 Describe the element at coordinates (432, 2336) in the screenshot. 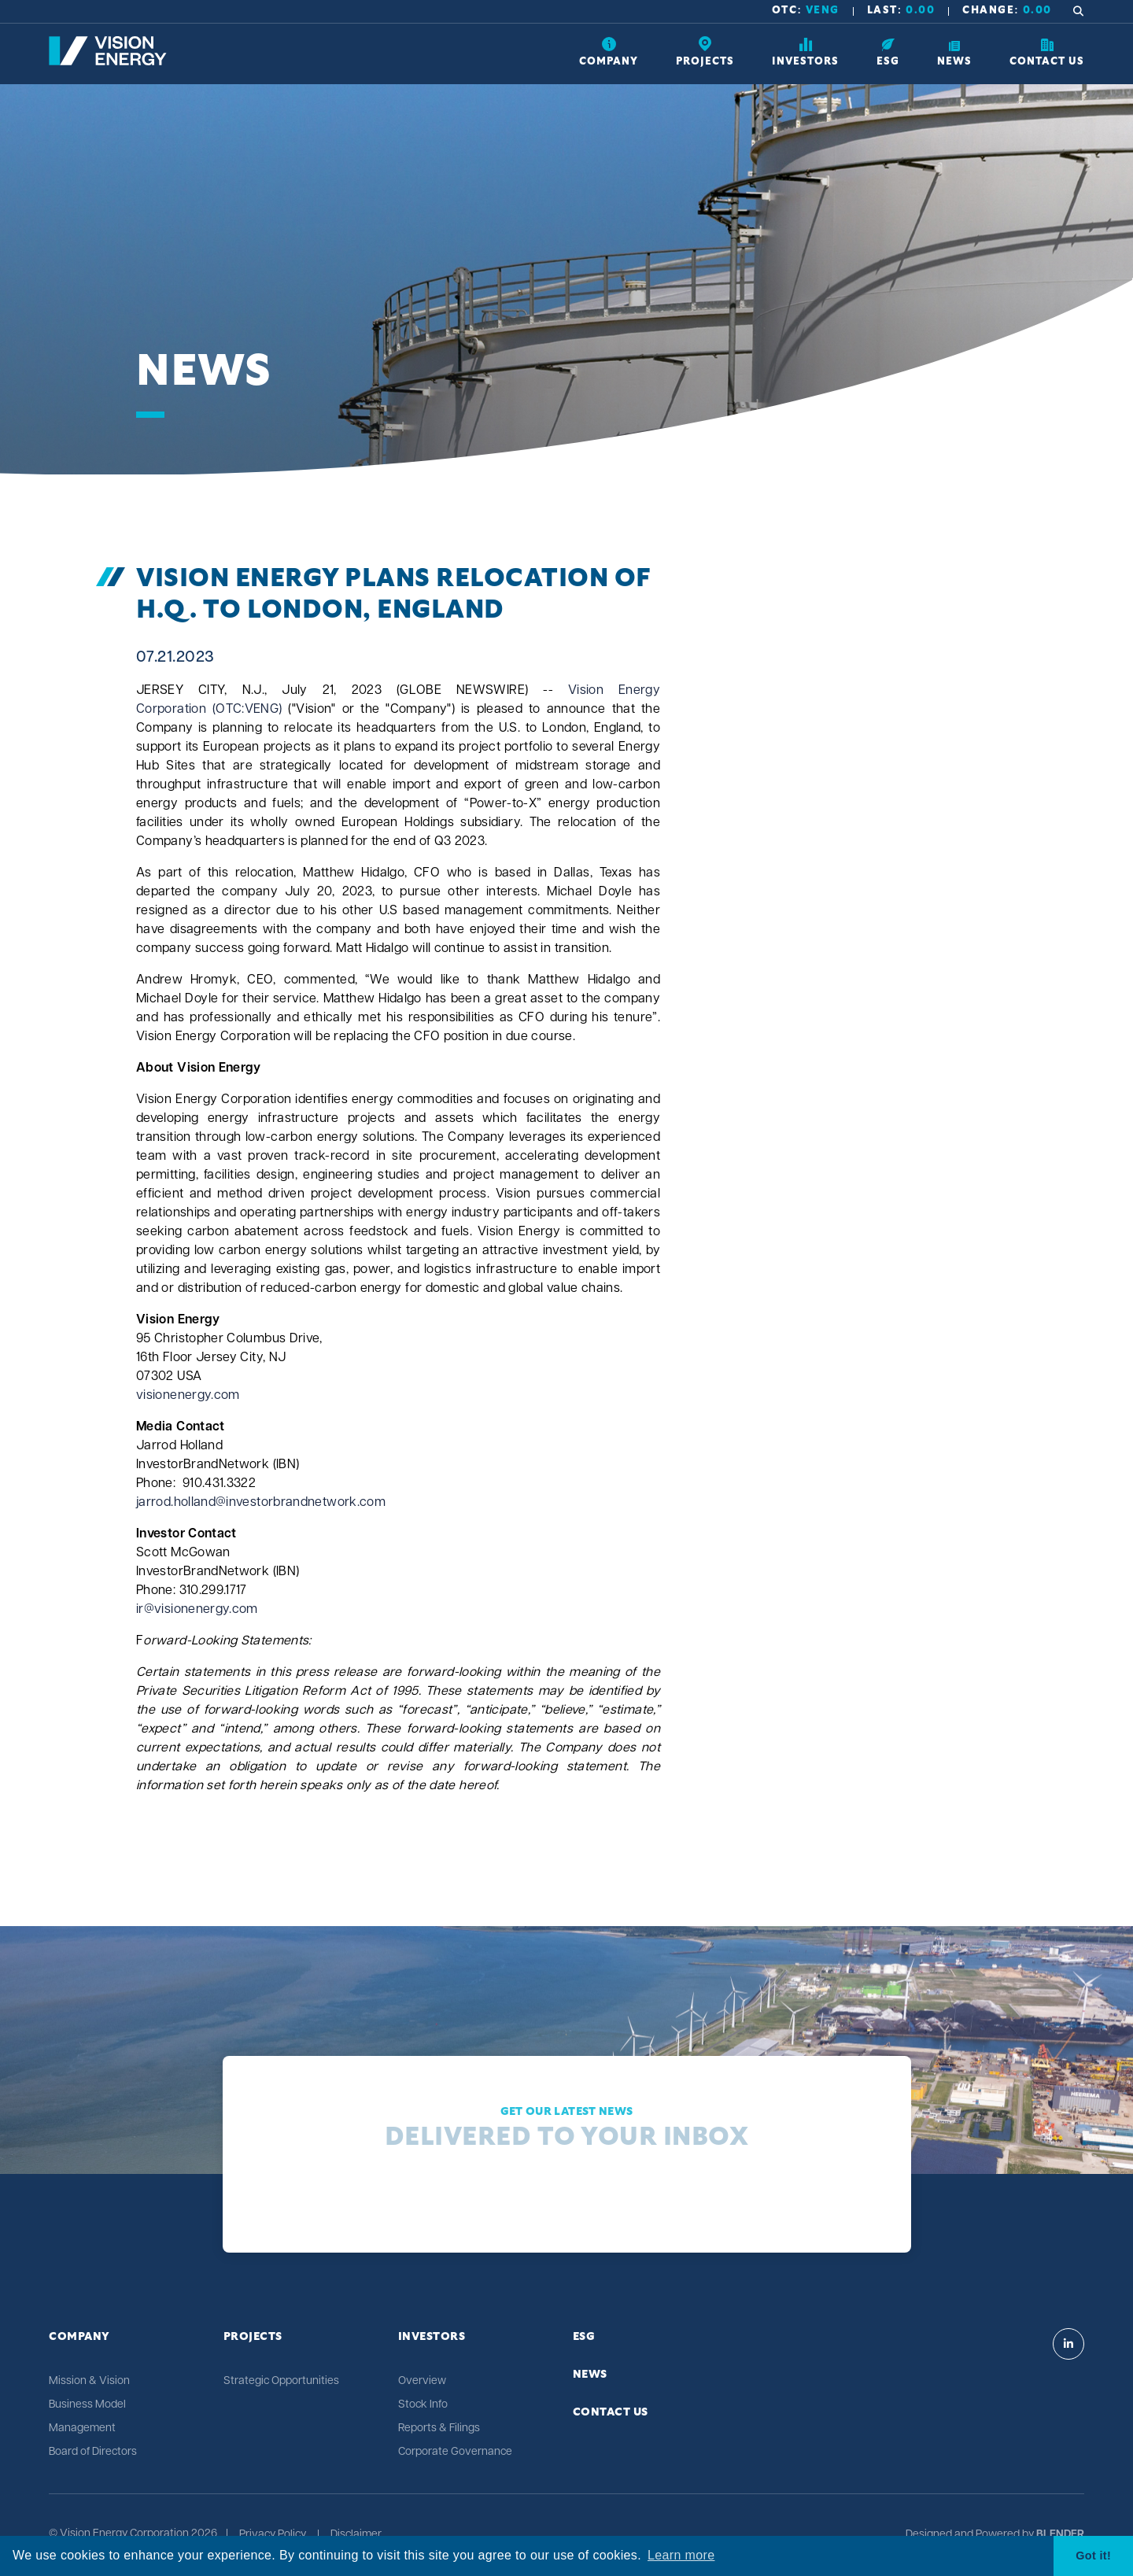

I see `Investors` at that location.